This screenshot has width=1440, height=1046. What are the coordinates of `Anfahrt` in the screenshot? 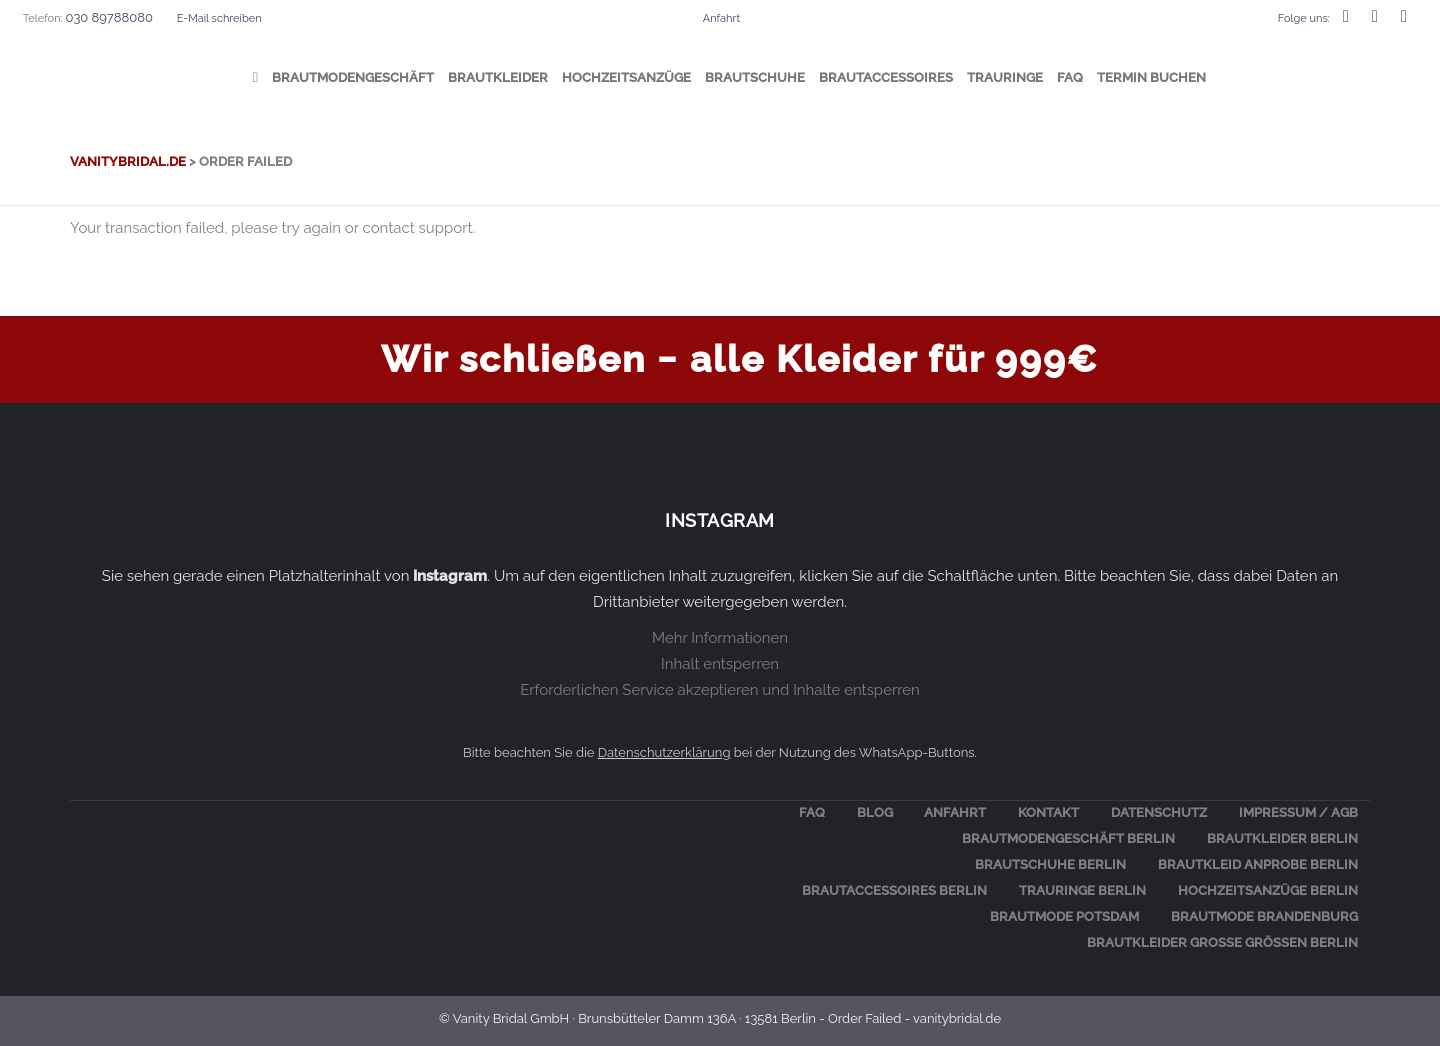 It's located at (721, 18).